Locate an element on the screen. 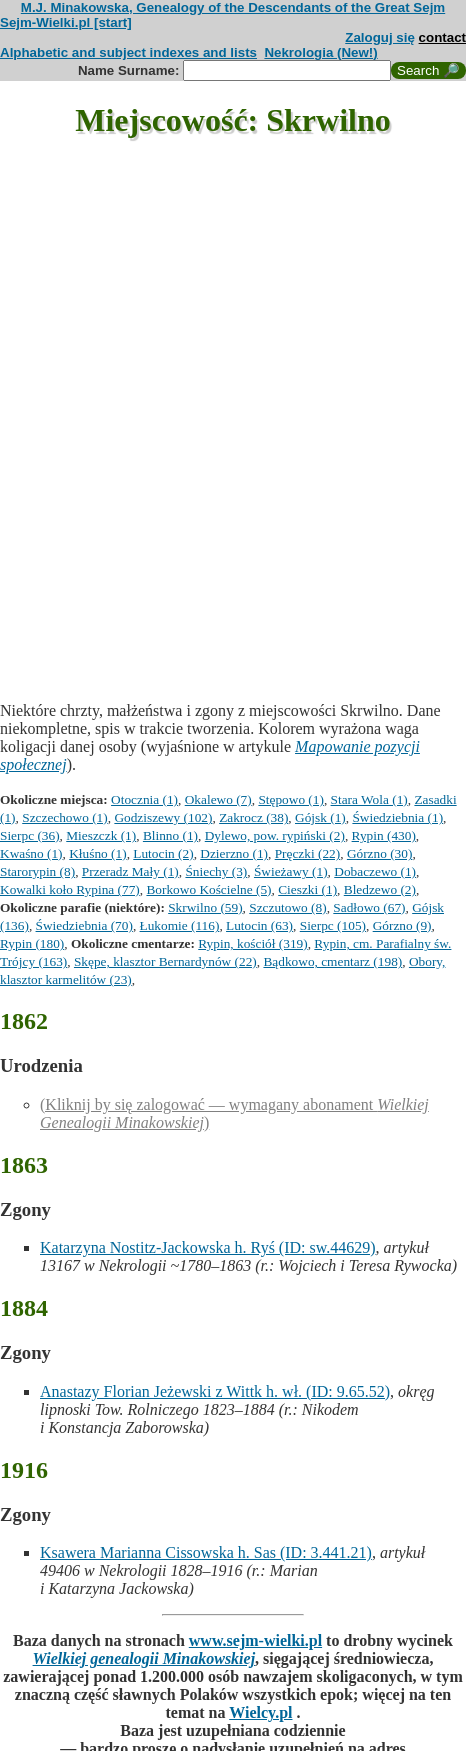 This screenshot has height=1751, width=466. Świeżawy (1) is located at coordinates (291, 871).